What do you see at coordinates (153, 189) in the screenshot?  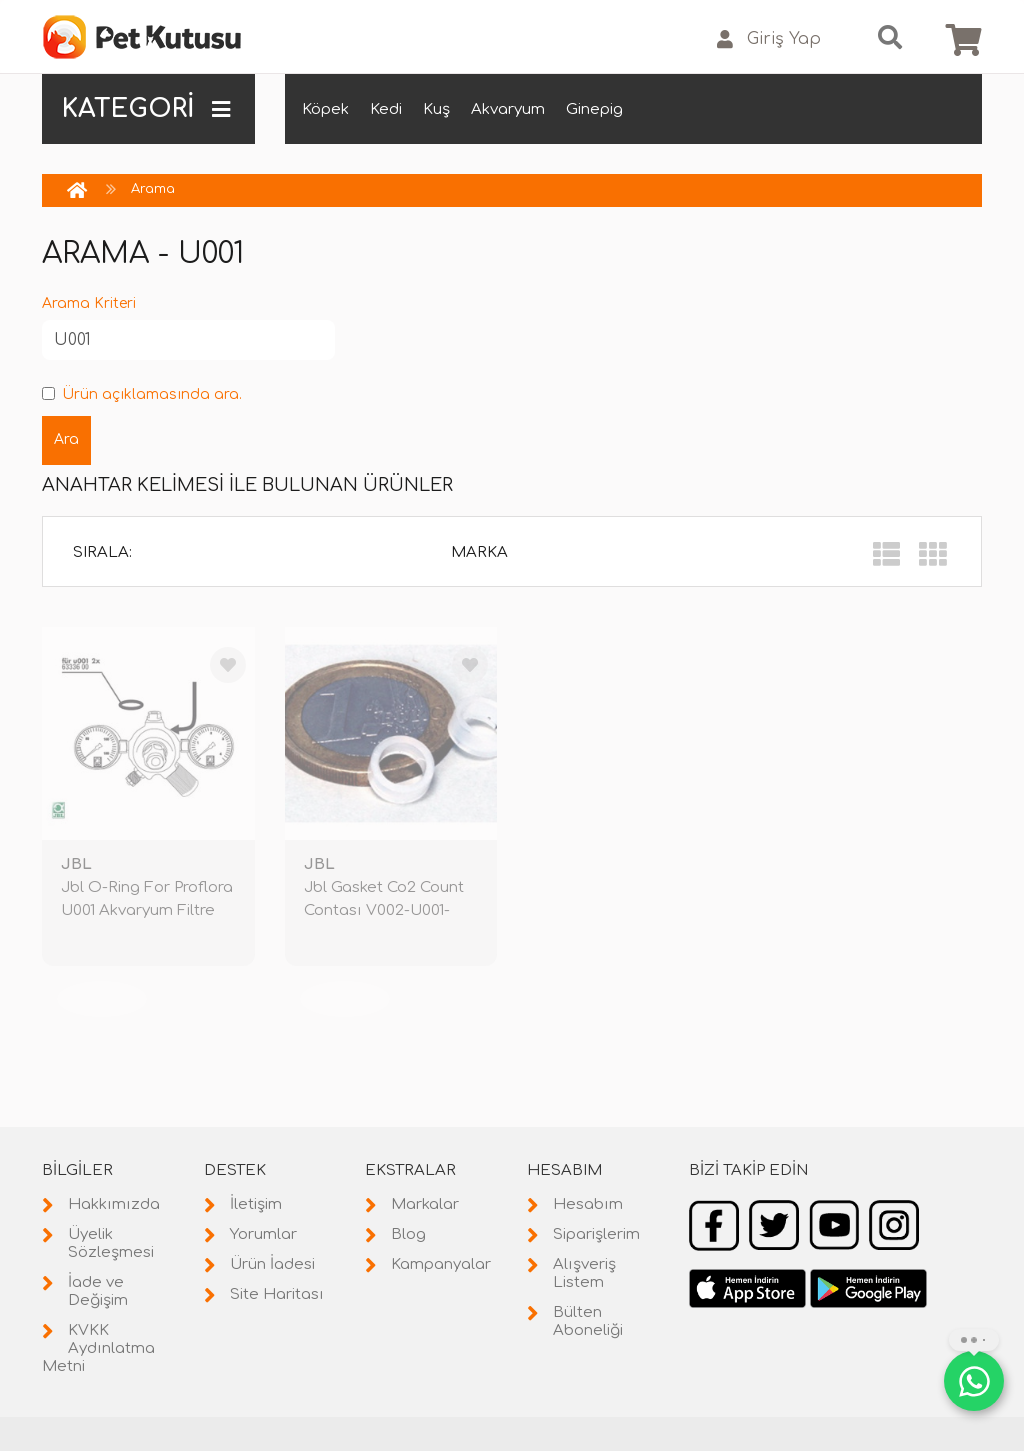 I see `Arama` at bounding box center [153, 189].